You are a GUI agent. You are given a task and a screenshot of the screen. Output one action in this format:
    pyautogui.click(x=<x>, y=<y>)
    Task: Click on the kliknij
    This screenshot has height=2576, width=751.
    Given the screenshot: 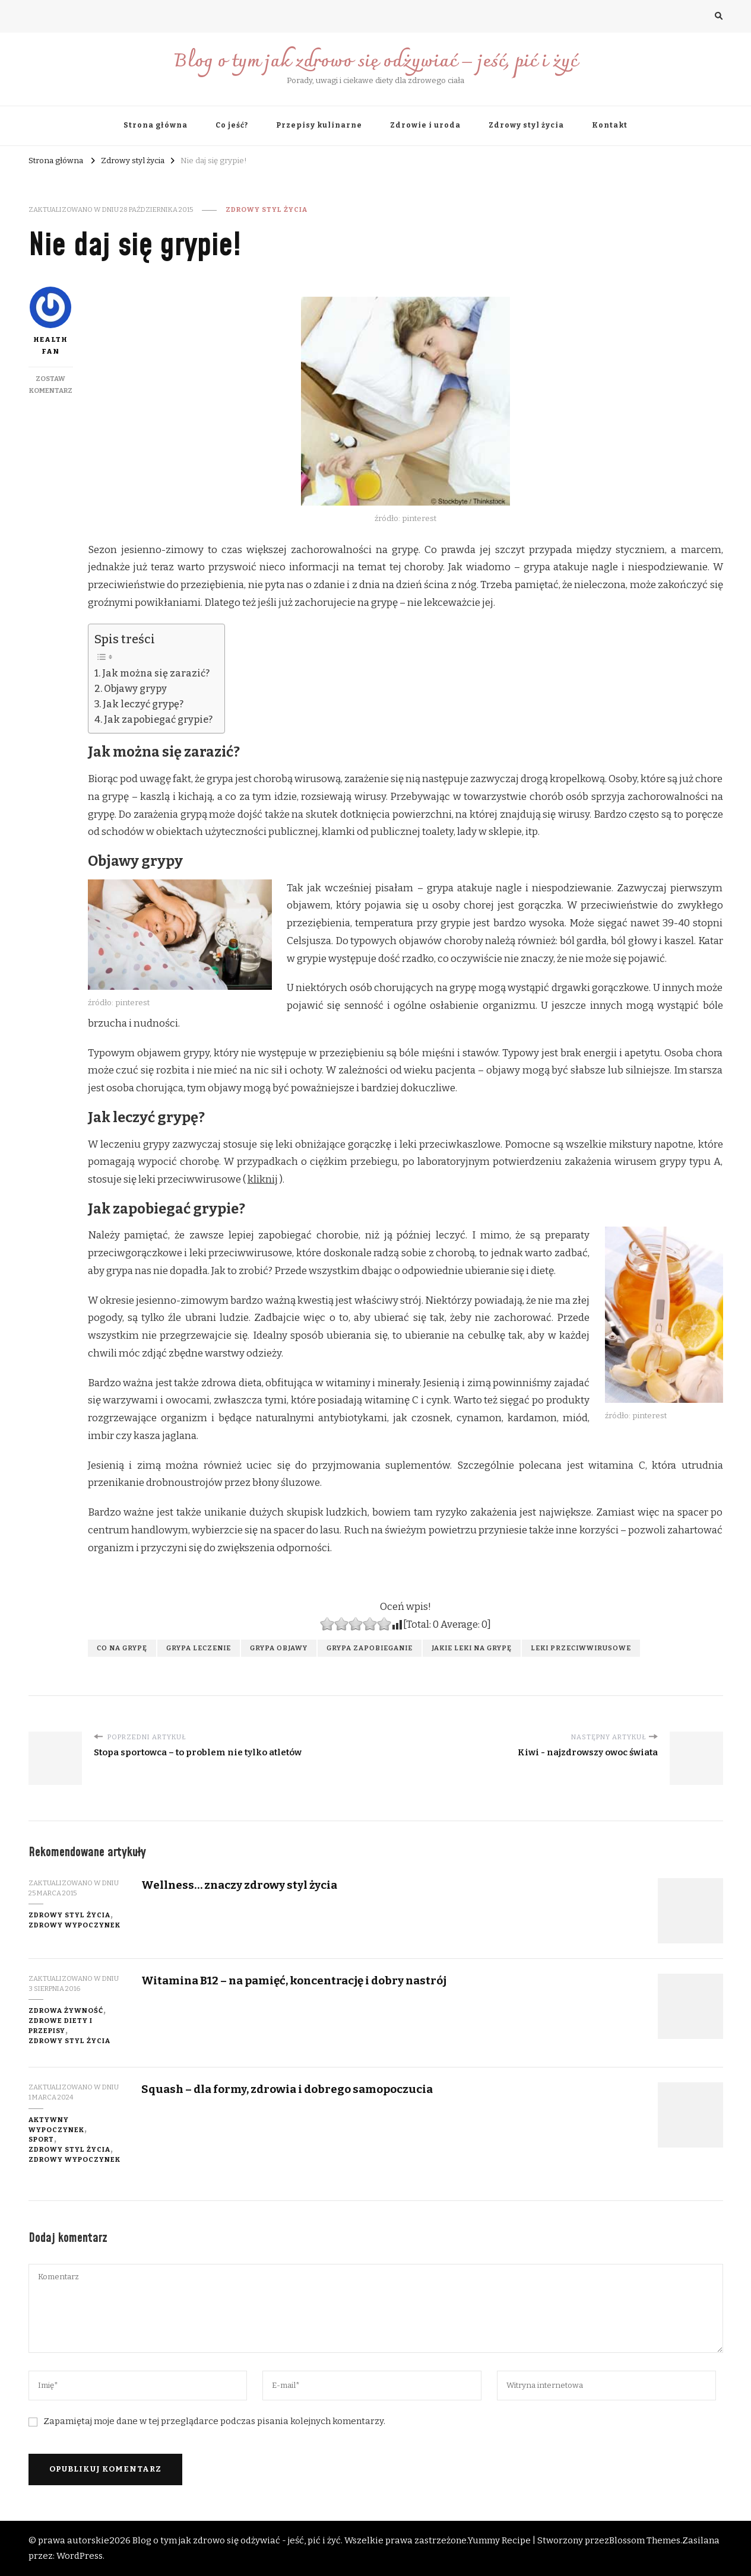 What is the action you would take?
    pyautogui.click(x=263, y=1179)
    